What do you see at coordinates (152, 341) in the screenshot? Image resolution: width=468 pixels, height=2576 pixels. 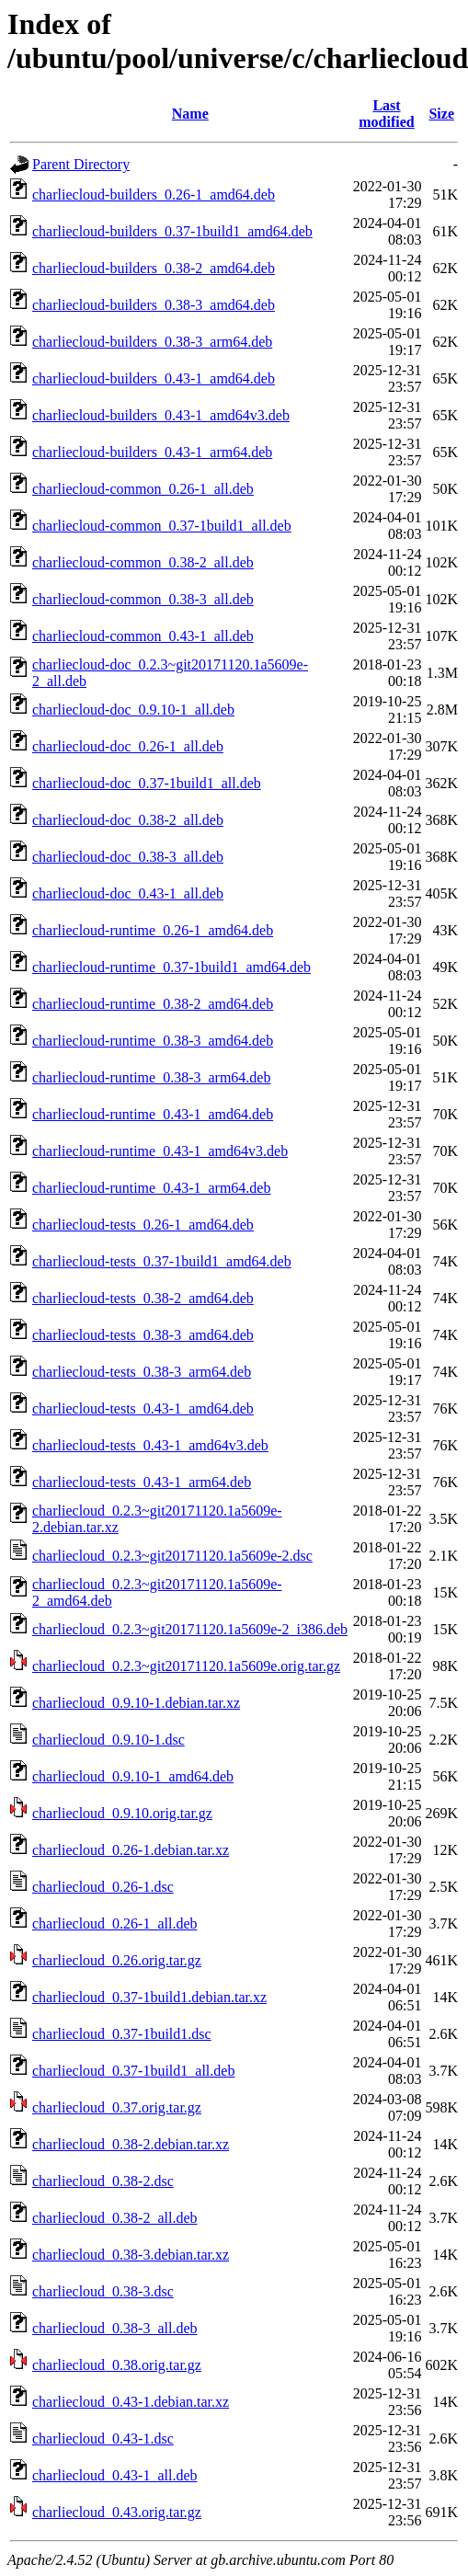 I see `charliecloud-builders_0.38-3_arm64.deb` at bounding box center [152, 341].